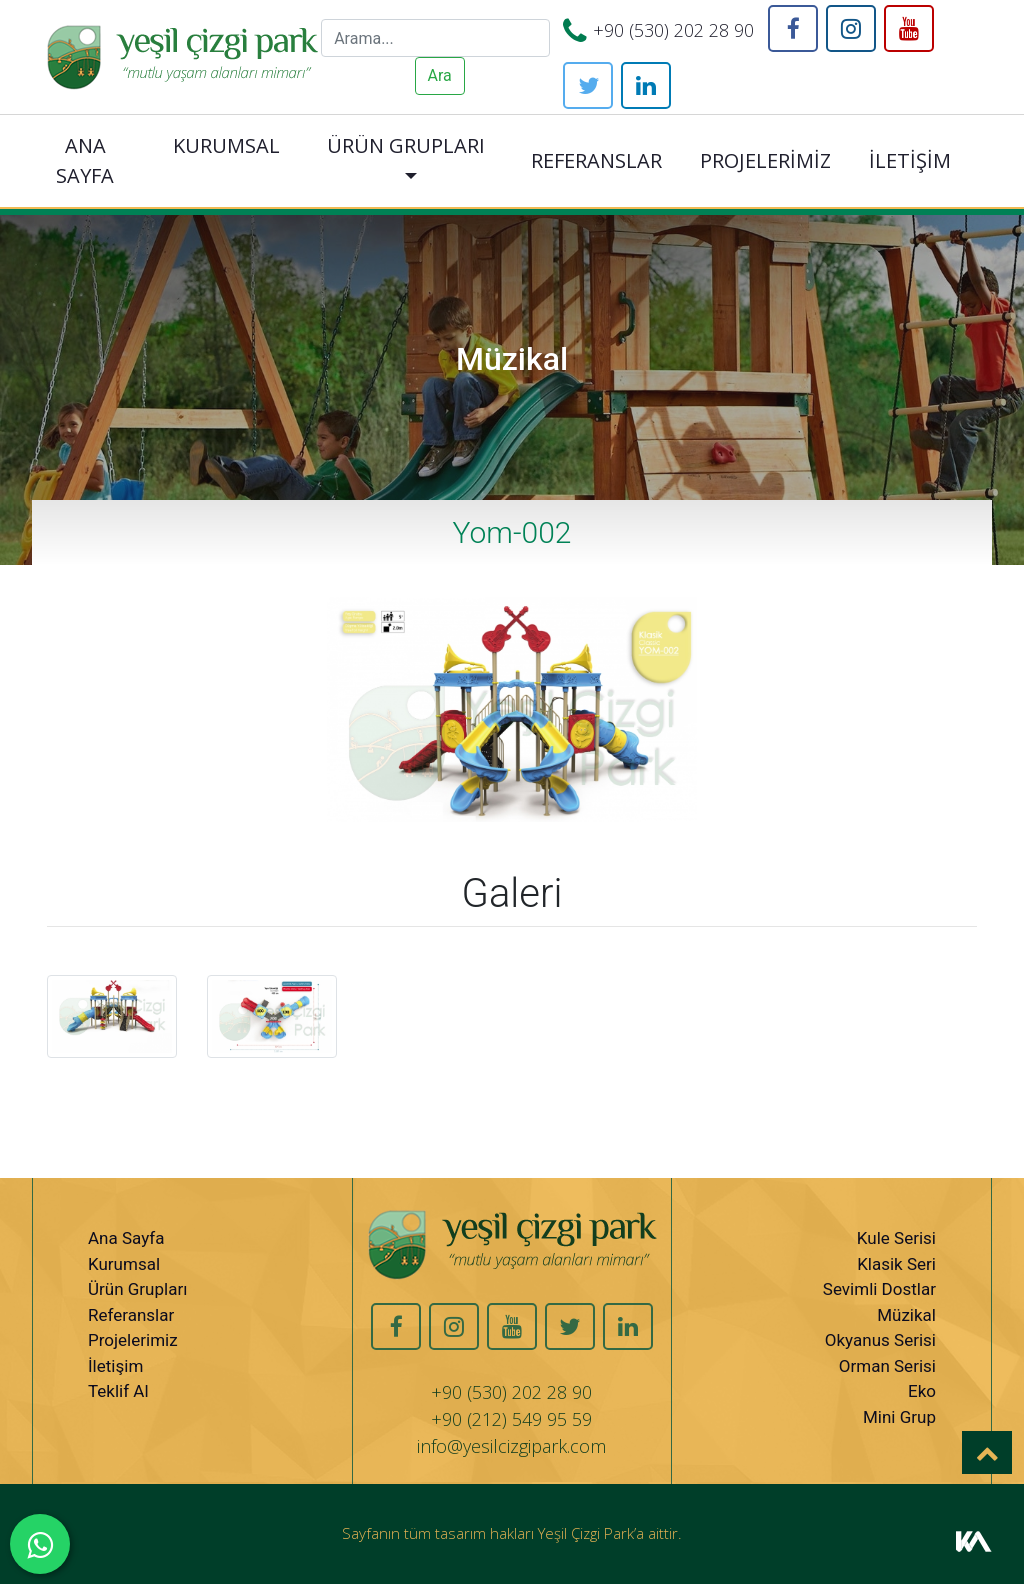 The height and width of the screenshot is (1584, 1024). What do you see at coordinates (765, 160) in the screenshot?
I see `PROJELERİMİZ` at bounding box center [765, 160].